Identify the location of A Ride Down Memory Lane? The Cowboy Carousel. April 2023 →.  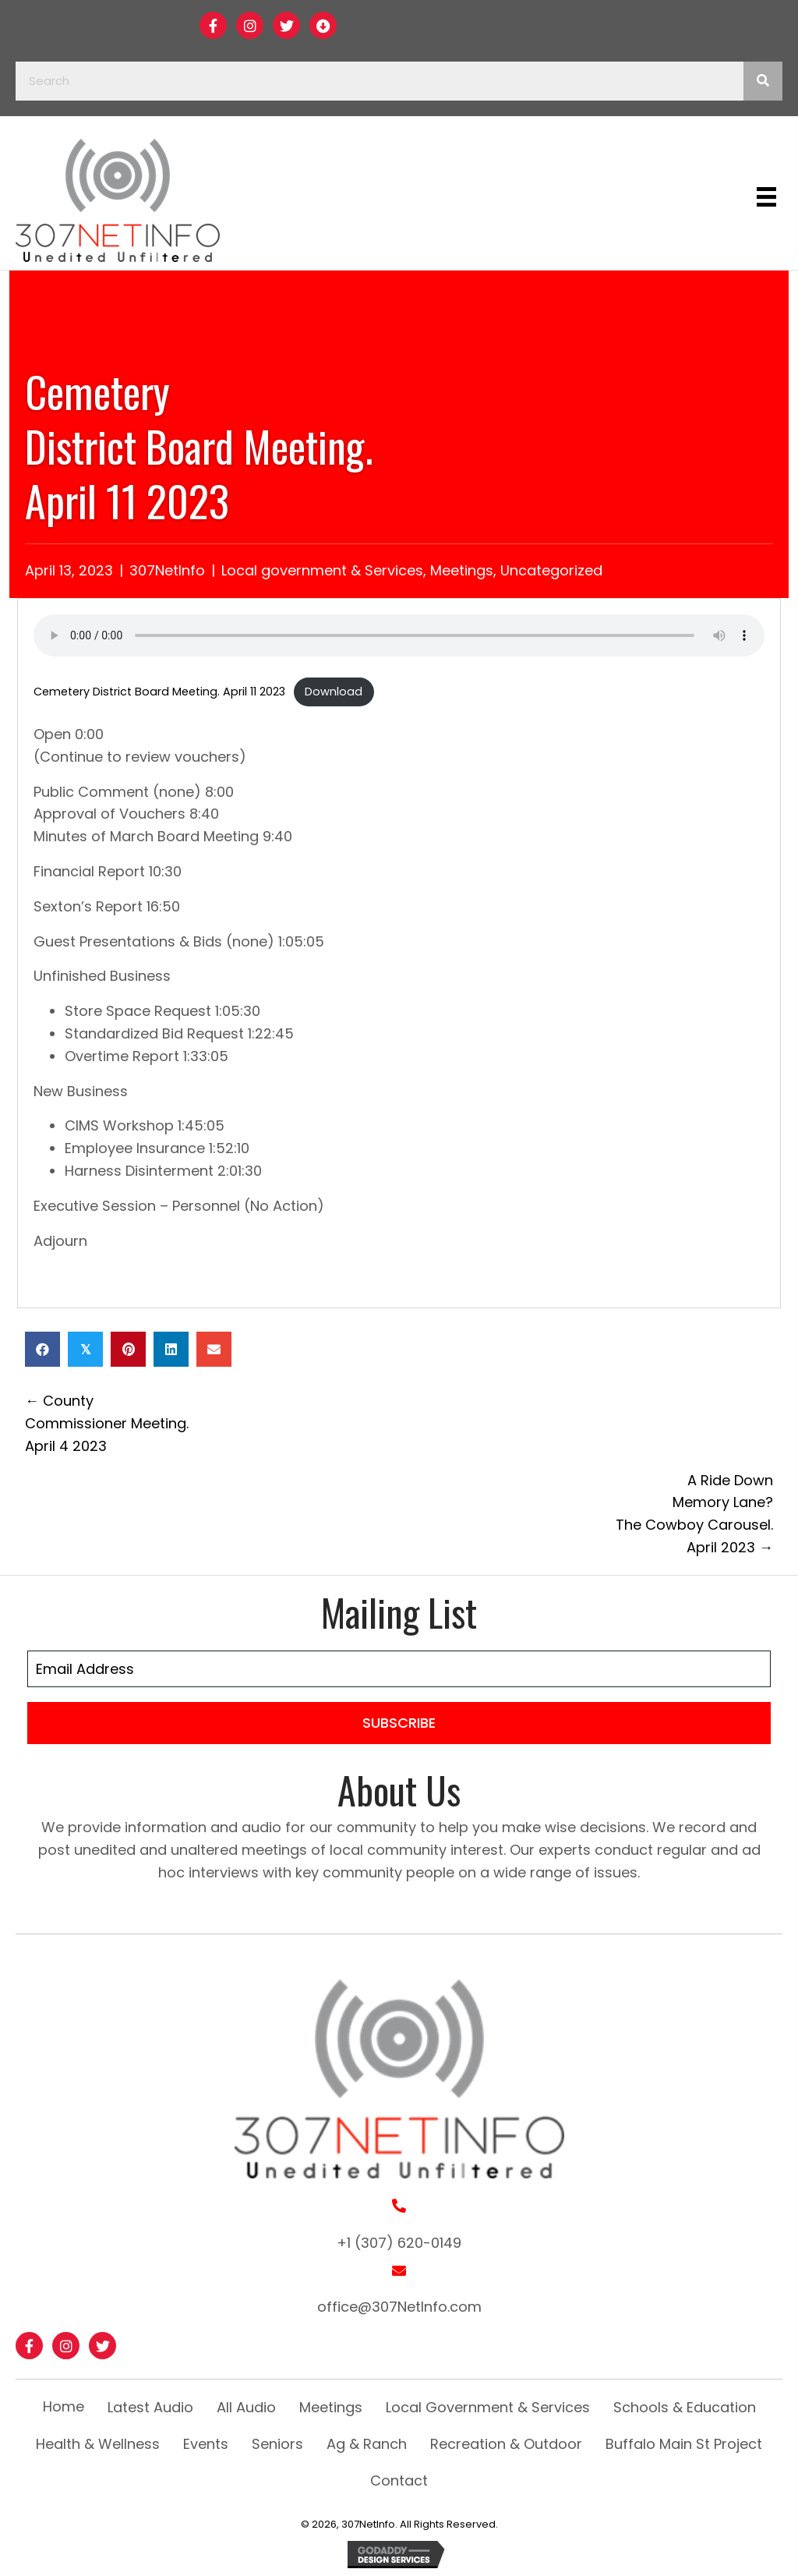
(694, 1513).